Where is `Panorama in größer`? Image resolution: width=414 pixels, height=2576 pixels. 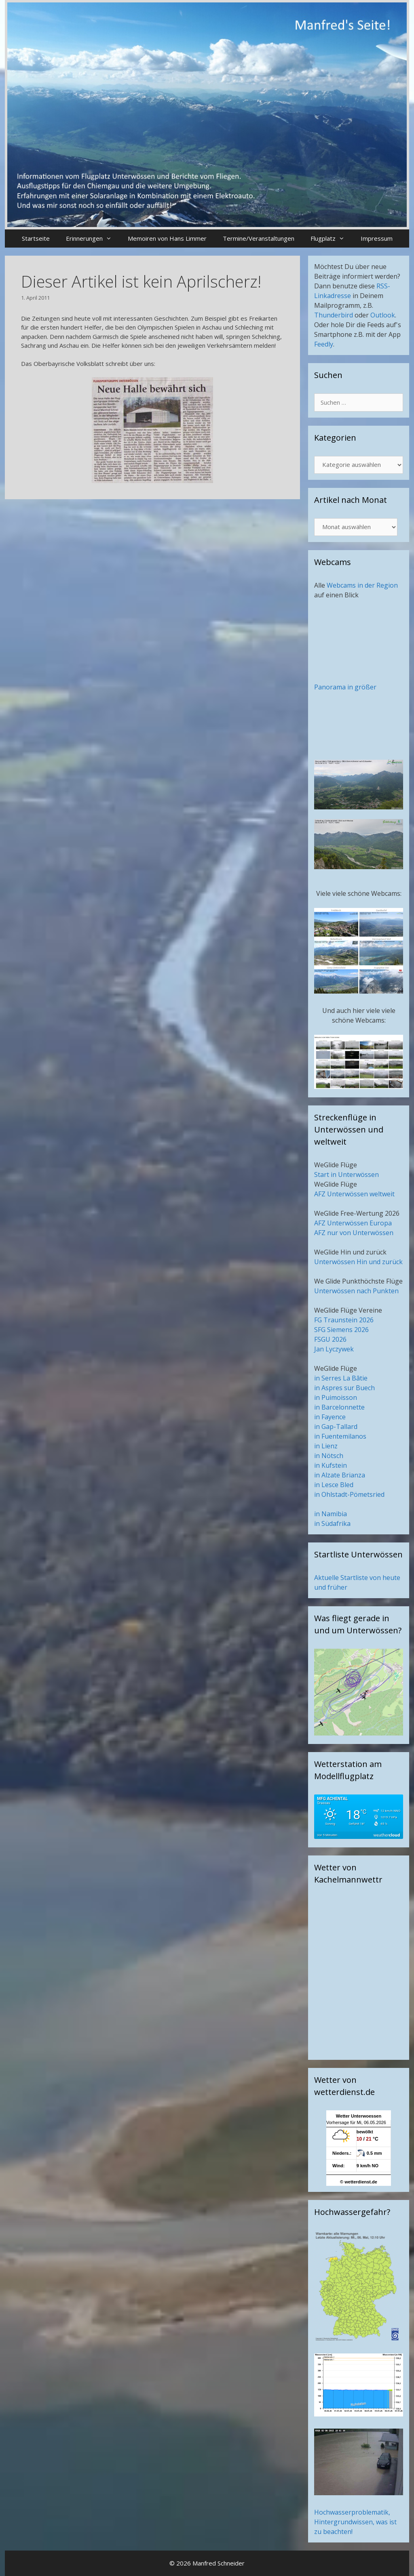
Panorama in größer is located at coordinates (345, 687).